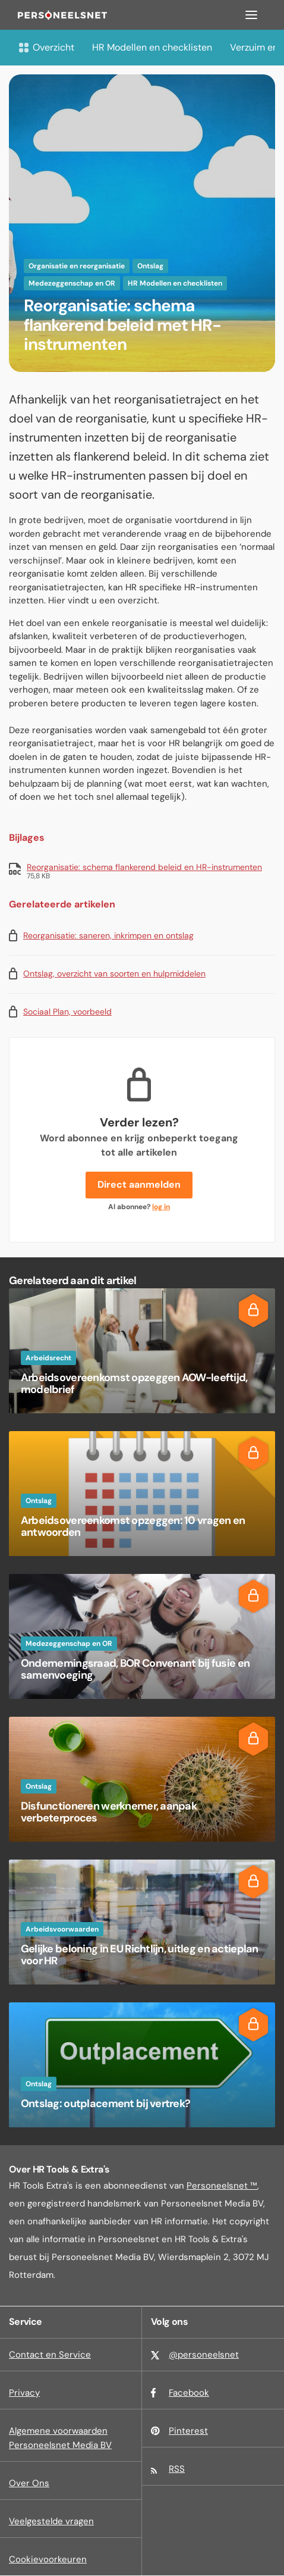 Image resolution: width=284 pixels, height=2576 pixels. Describe the element at coordinates (48, 2559) in the screenshot. I see `Cookievoorkeuren` at that location.